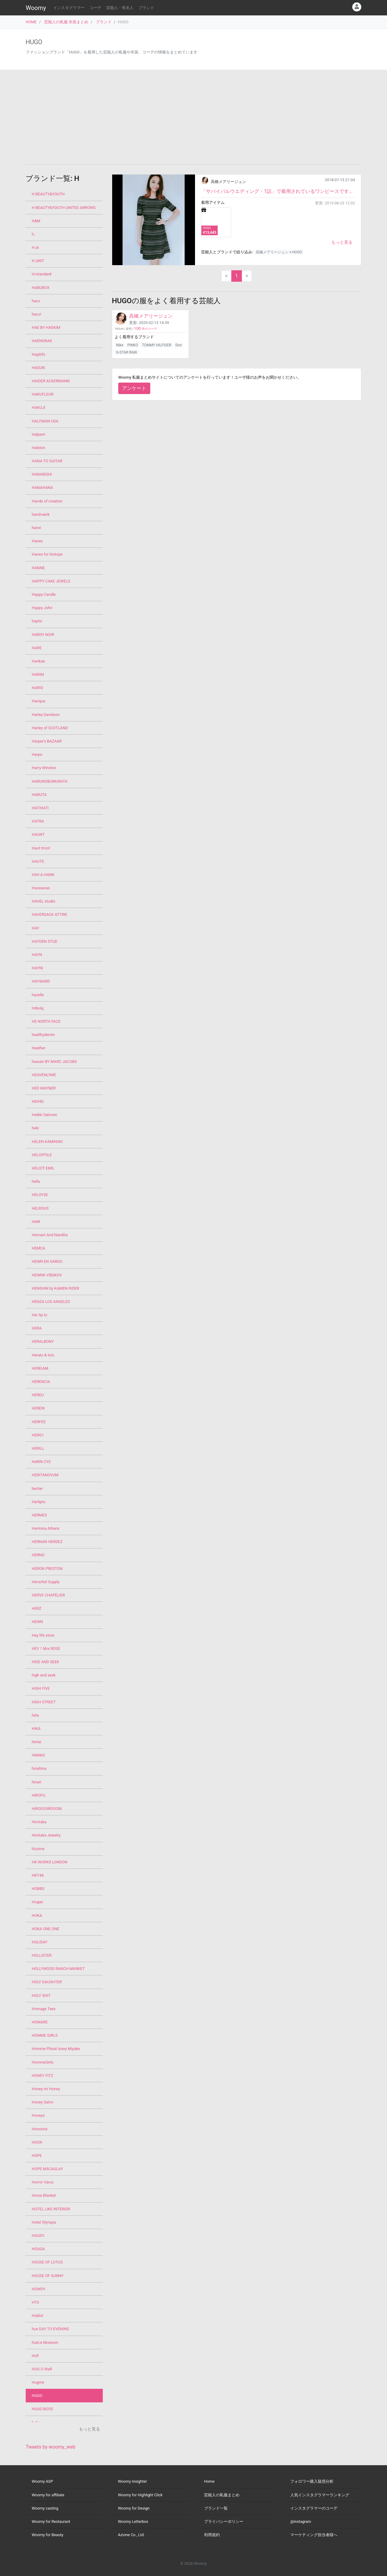  I want to click on HERALBONY, so click(43, 1341).